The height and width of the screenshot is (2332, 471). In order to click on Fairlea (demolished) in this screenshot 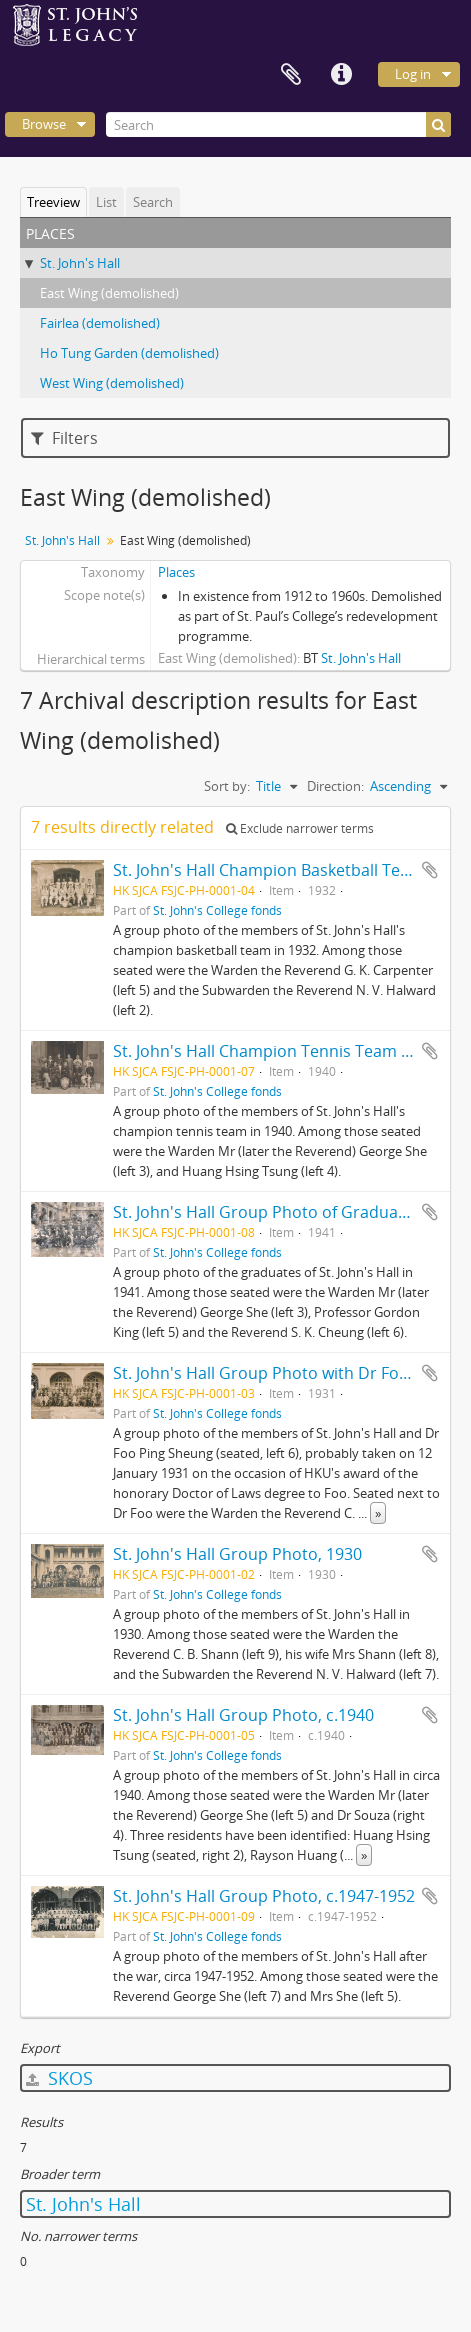, I will do `click(100, 323)`.